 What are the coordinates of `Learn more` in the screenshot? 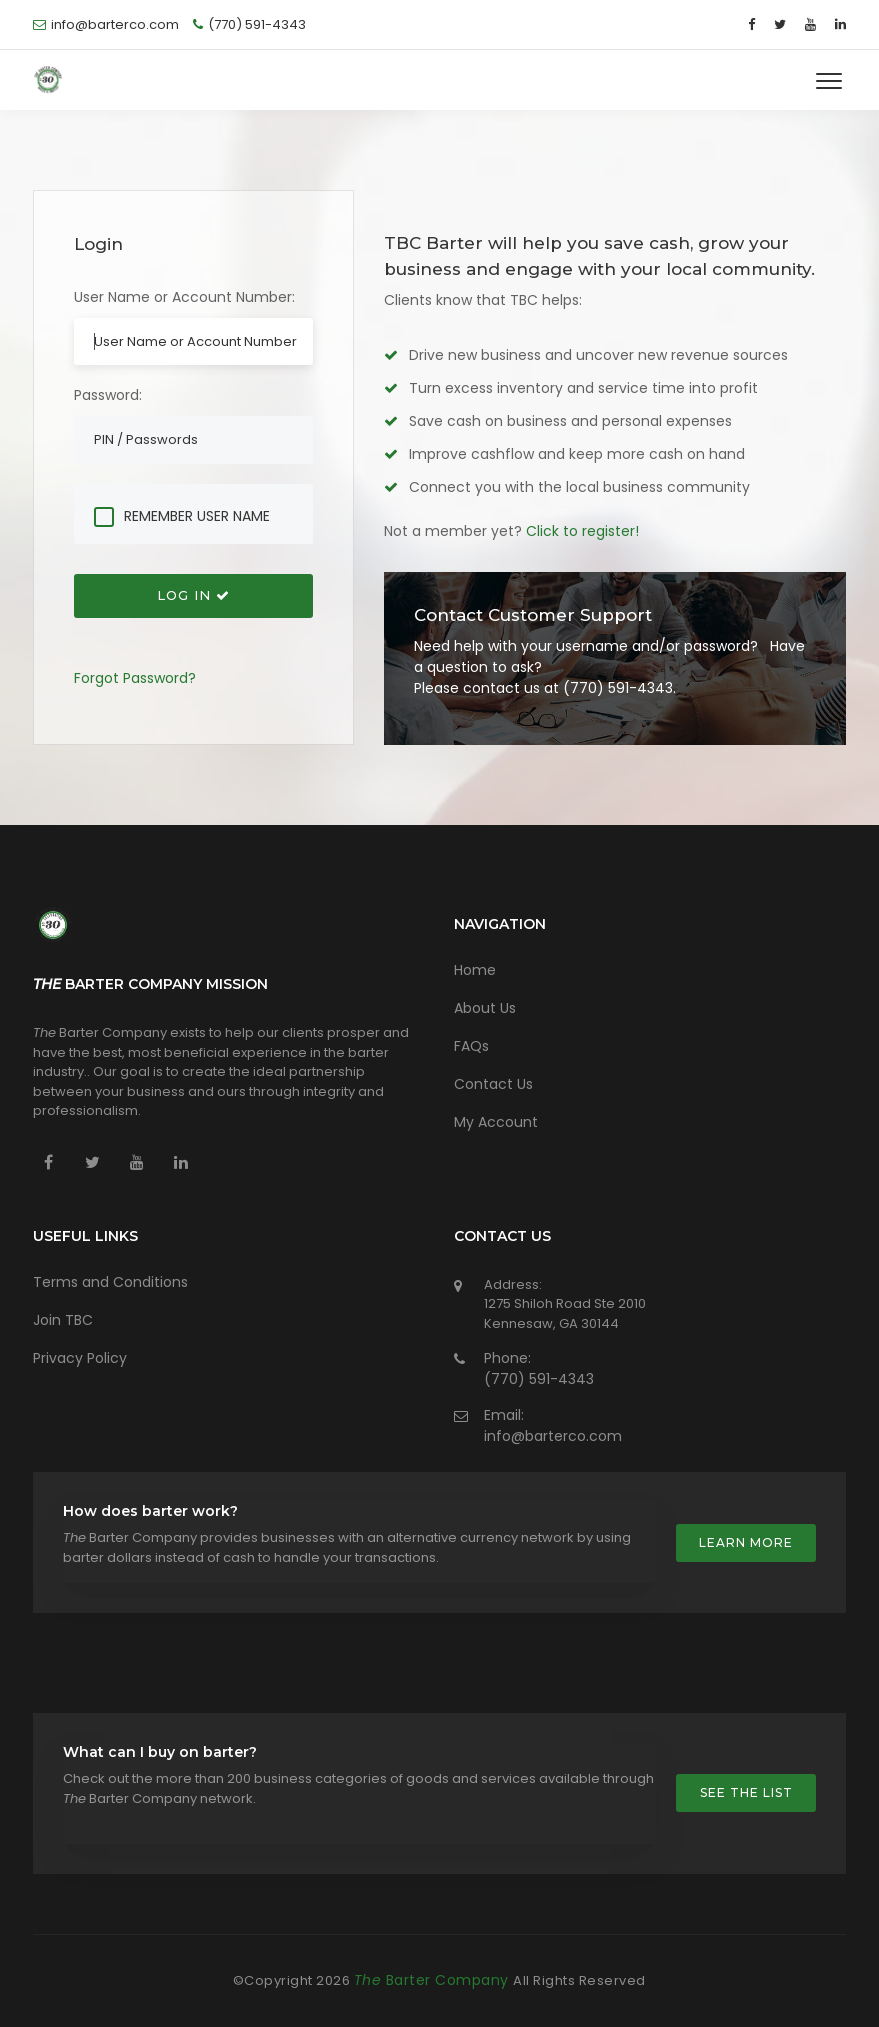 It's located at (746, 1542).